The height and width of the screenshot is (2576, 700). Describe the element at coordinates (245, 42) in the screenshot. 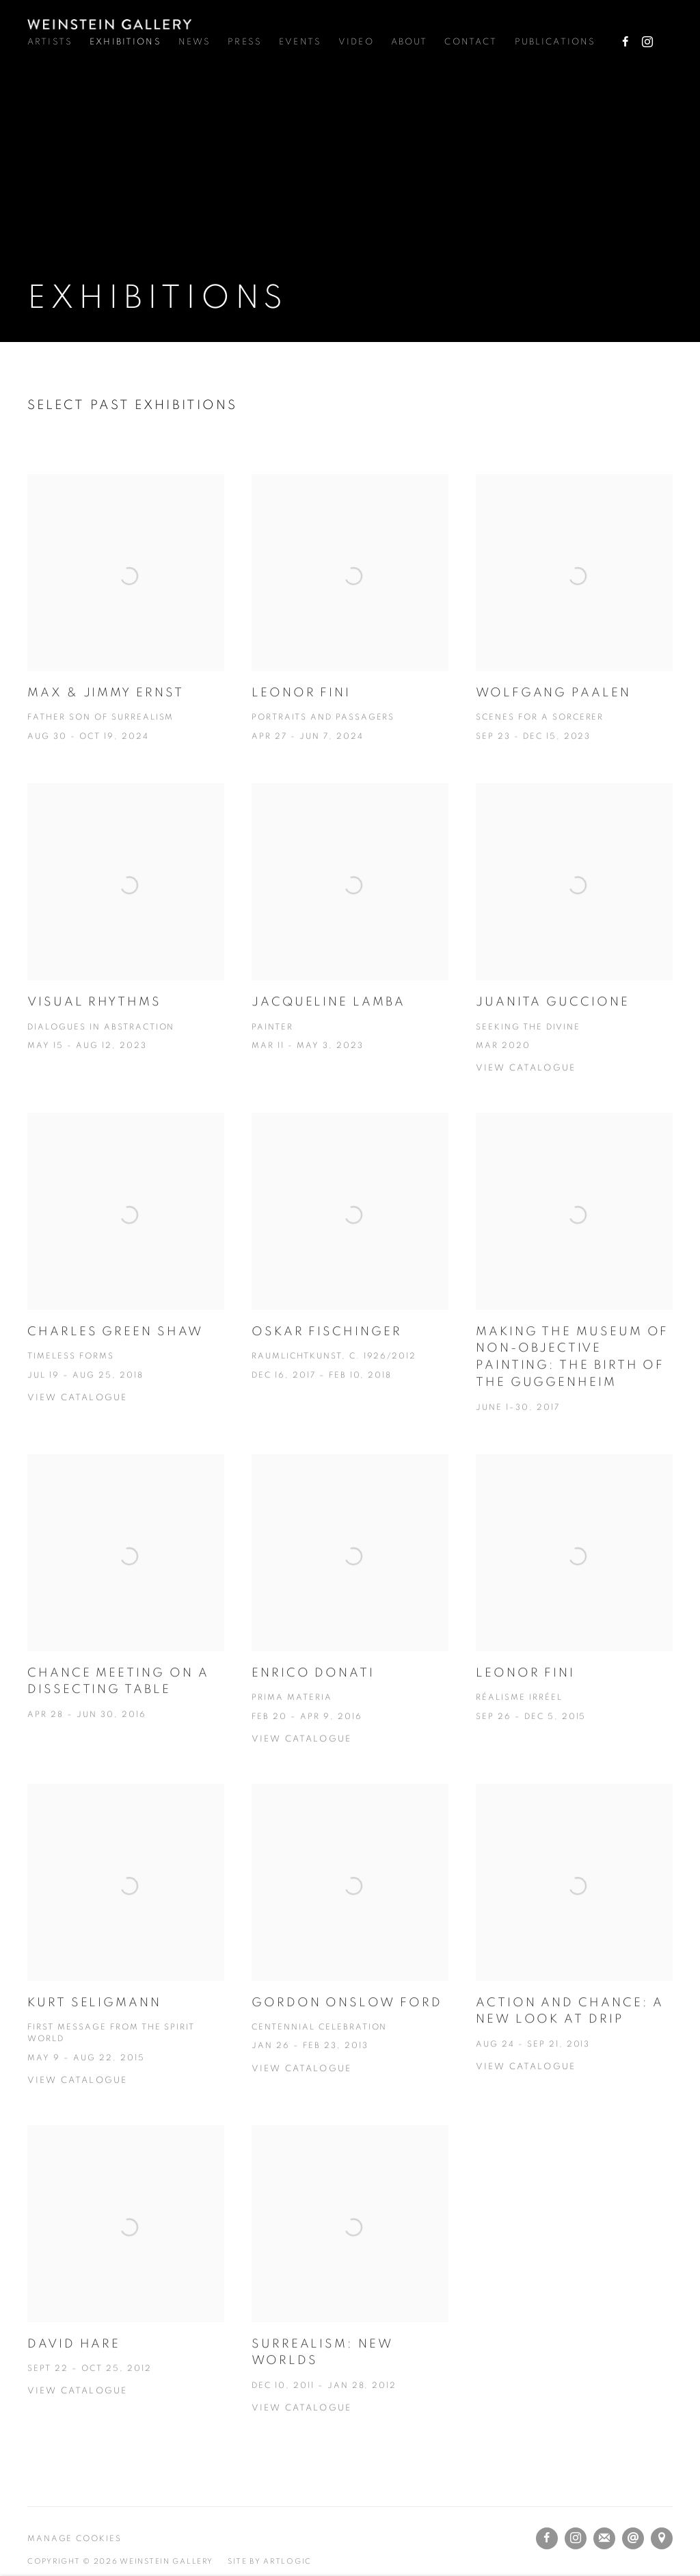

I see `Press [Link to Weinstein Gallery Press page]` at that location.